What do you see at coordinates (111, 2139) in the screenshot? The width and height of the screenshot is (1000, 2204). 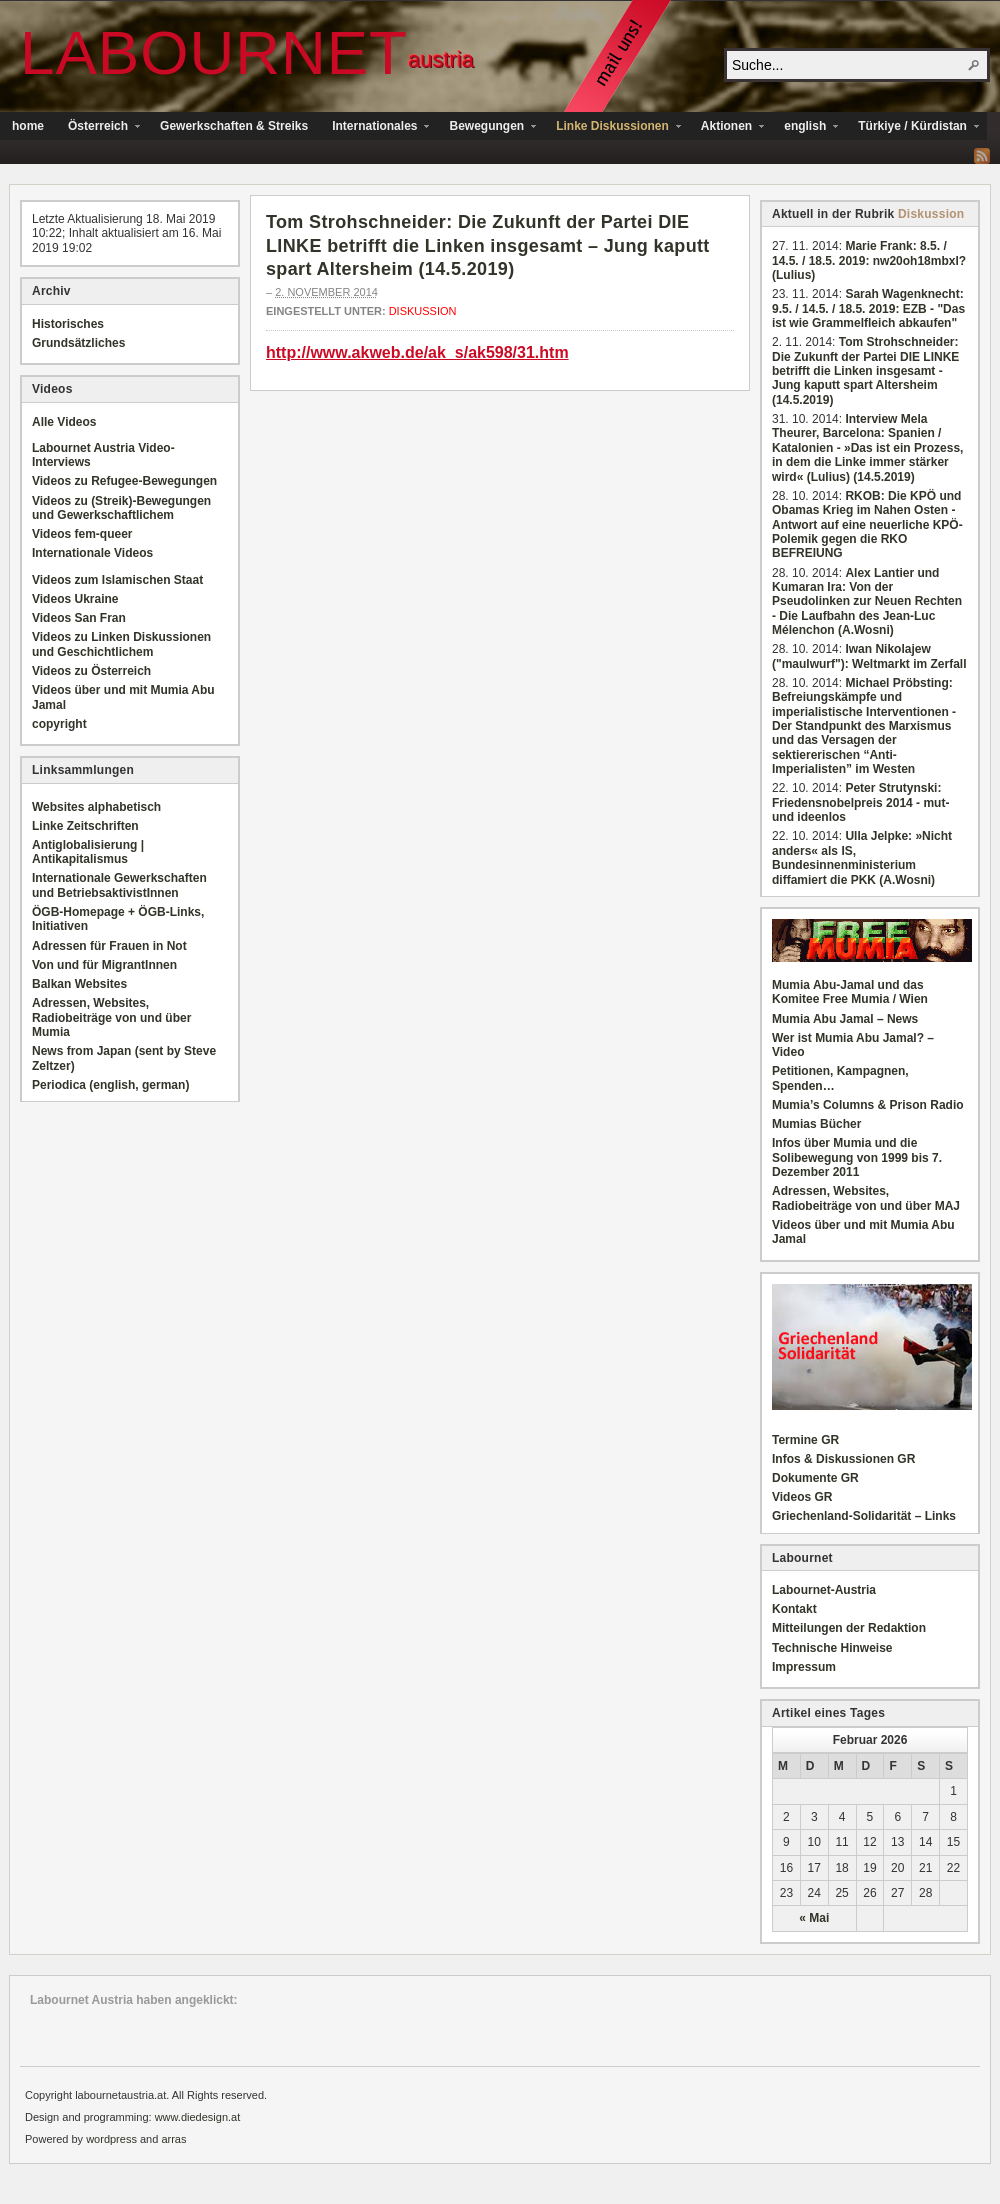 I see `wordpress` at bounding box center [111, 2139].